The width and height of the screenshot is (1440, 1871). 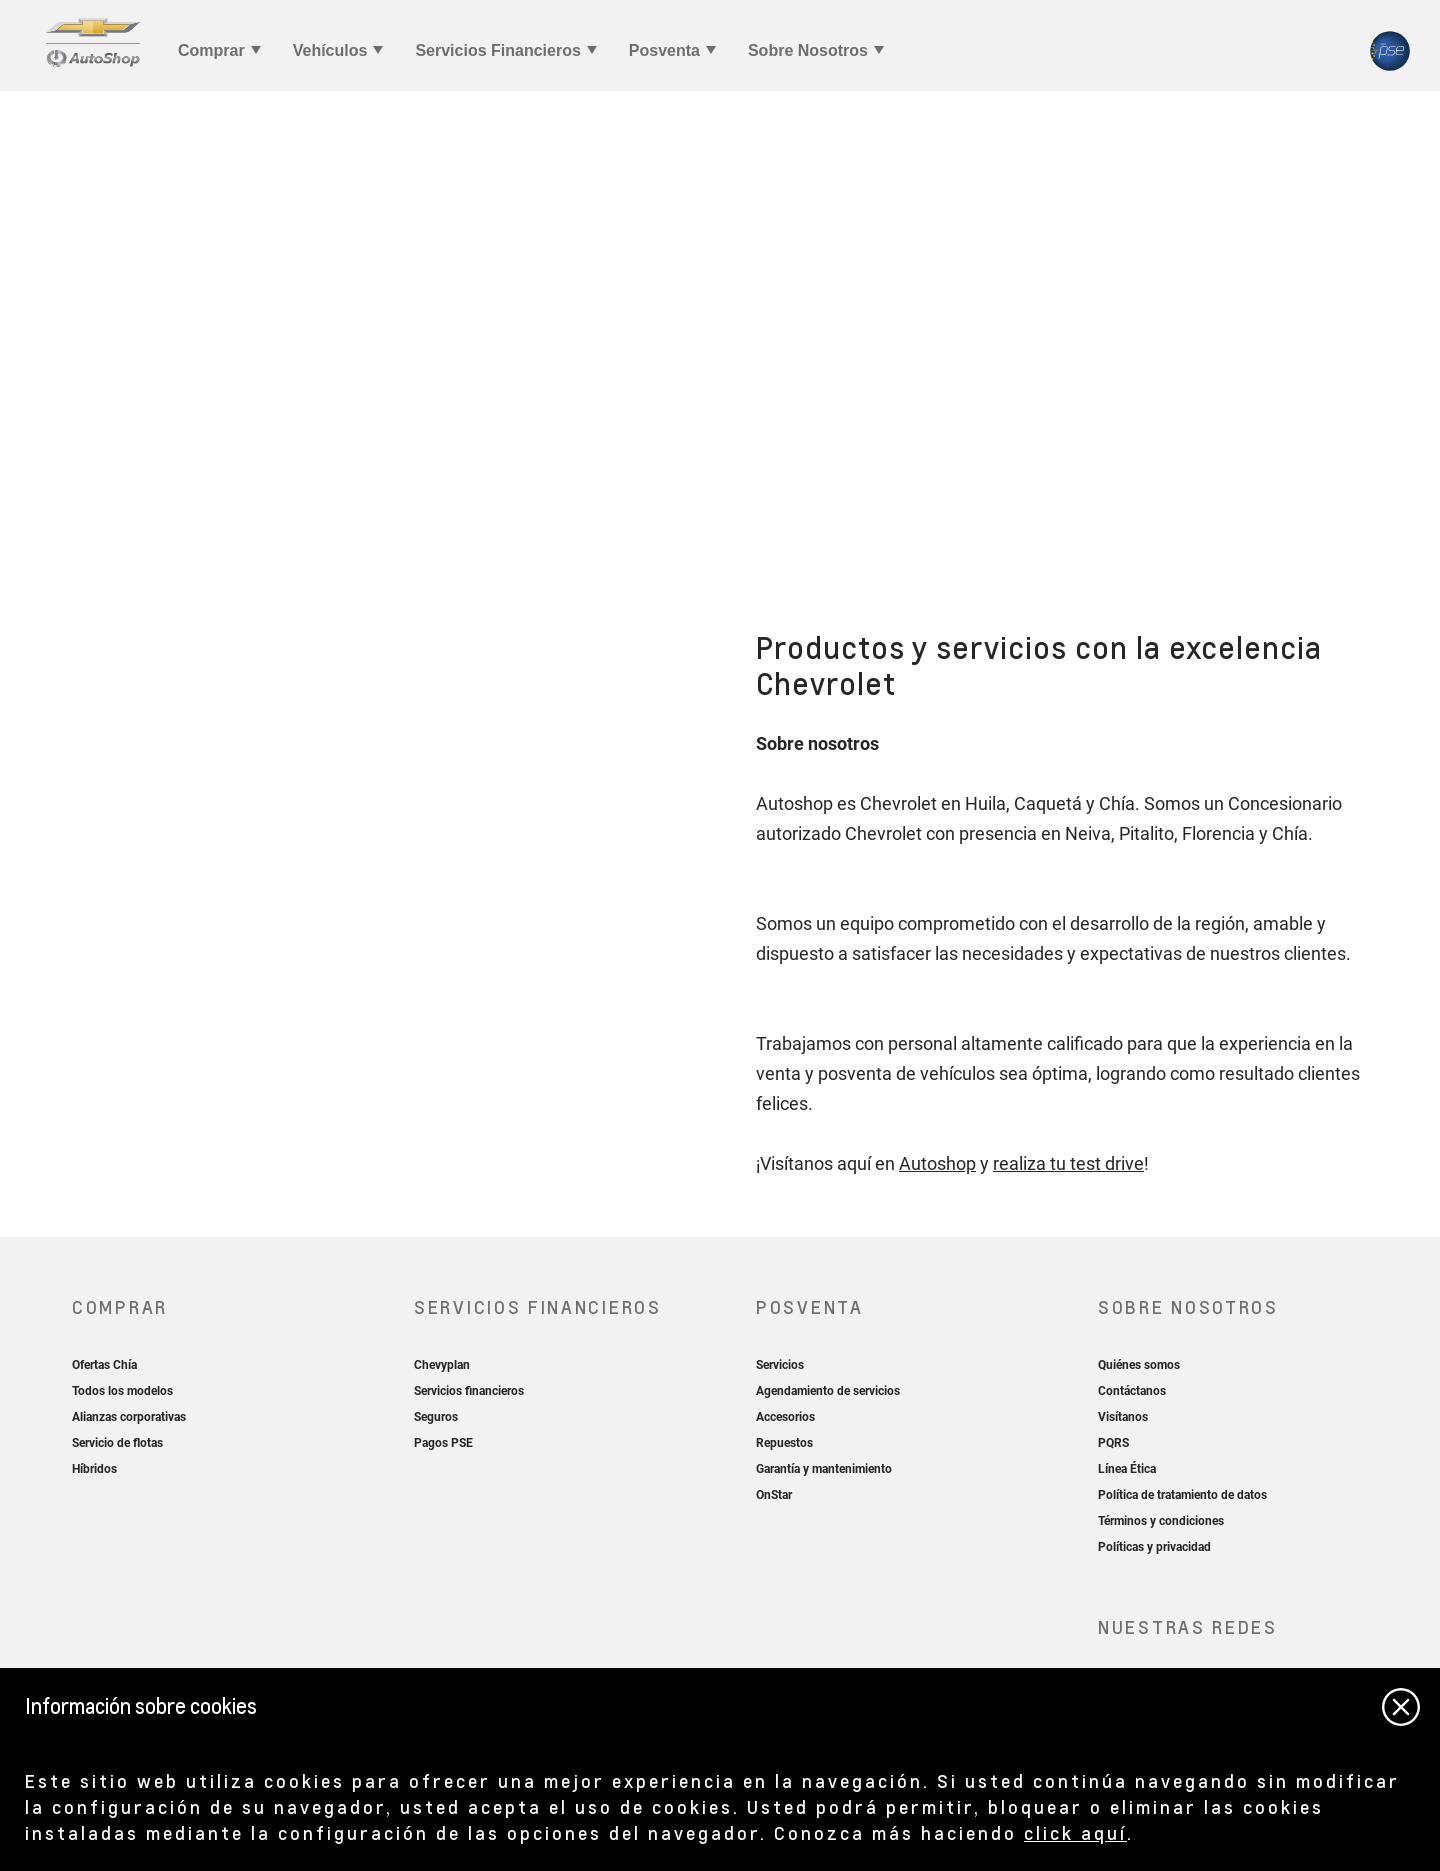 What do you see at coordinates (1068, 1163) in the screenshot?
I see `realiza tu test drive` at bounding box center [1068, 1163].